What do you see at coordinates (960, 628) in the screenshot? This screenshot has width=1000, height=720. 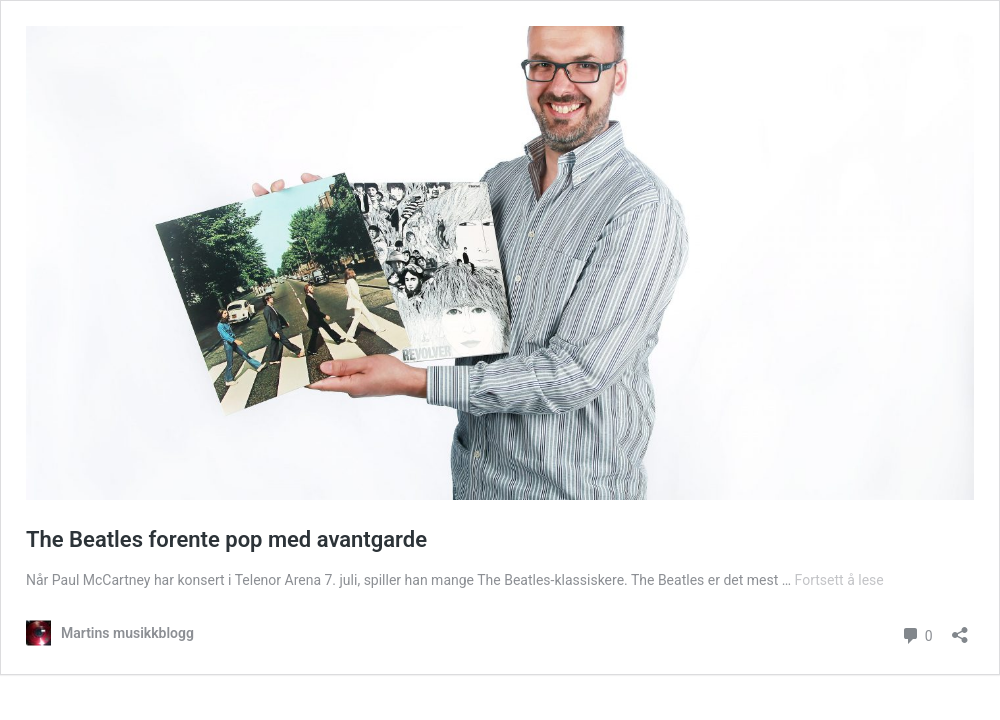 I see `[Åpne delingsdialog]` at bounding box center [960, 628].